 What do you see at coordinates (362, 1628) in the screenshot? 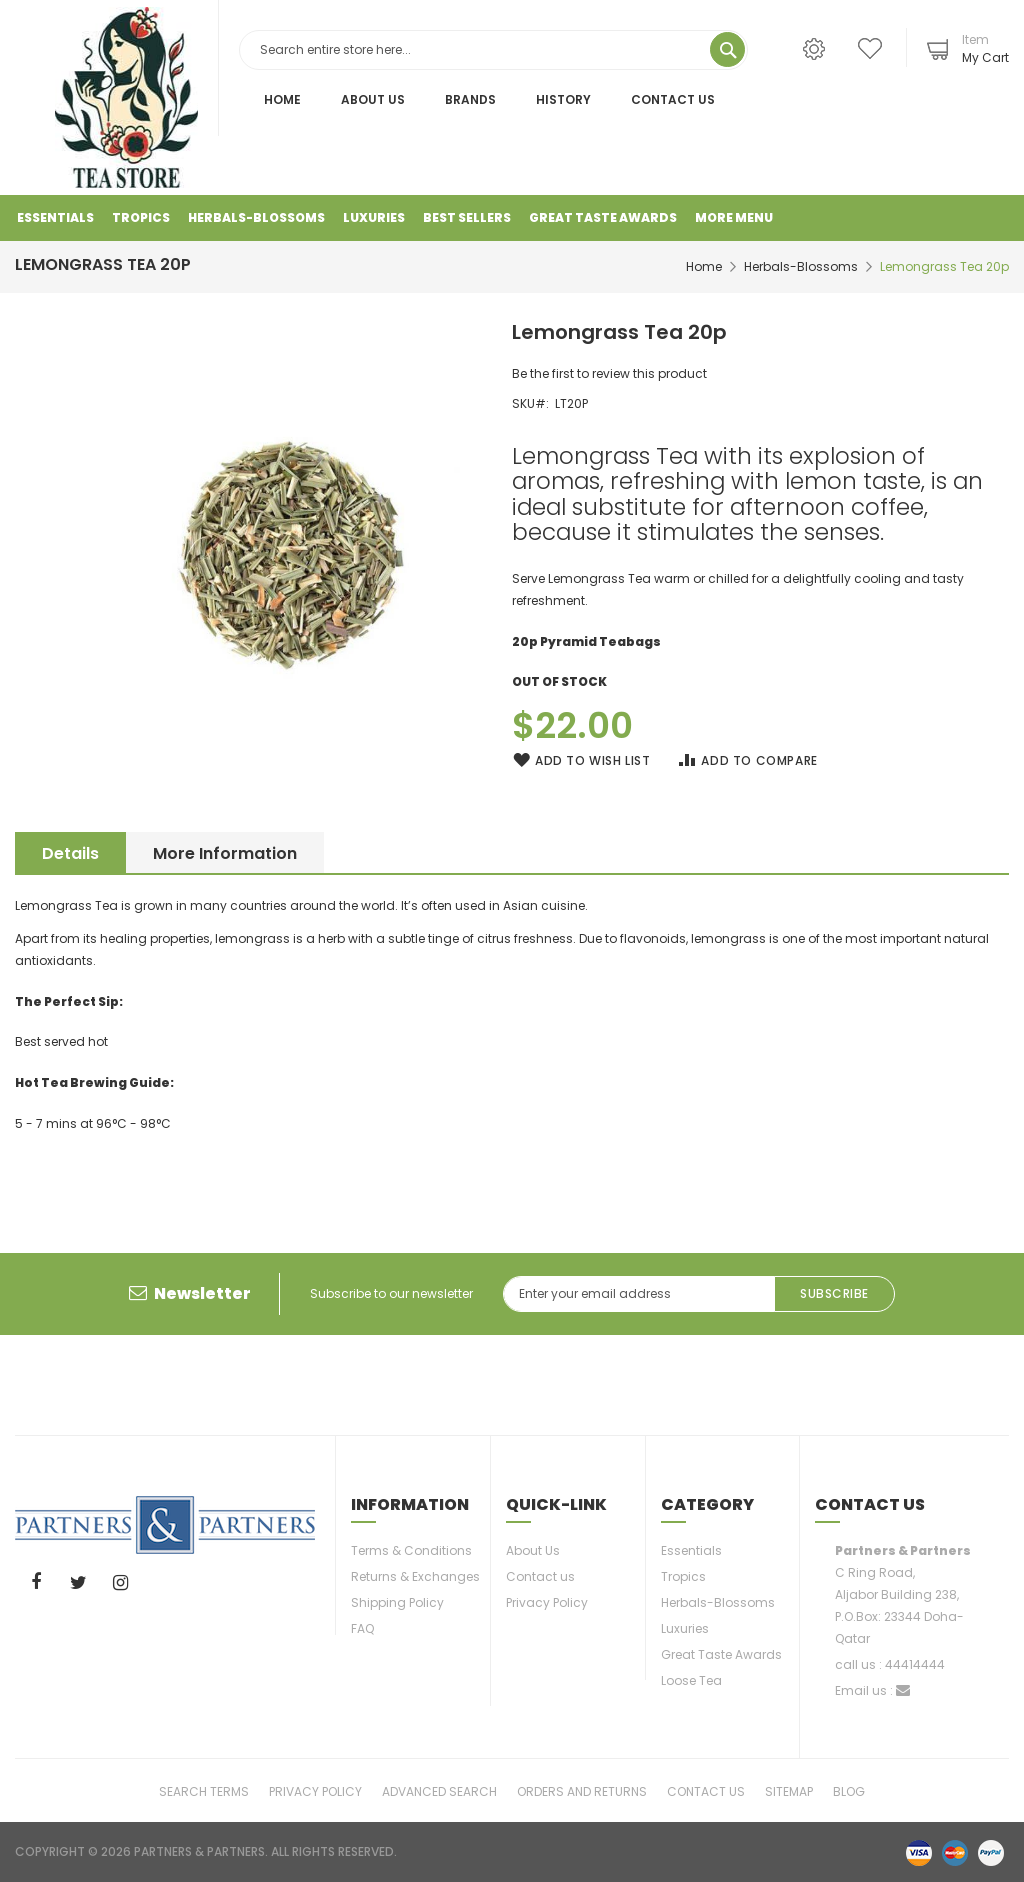
I see `FAQ` at bounding box center [362, 1628].